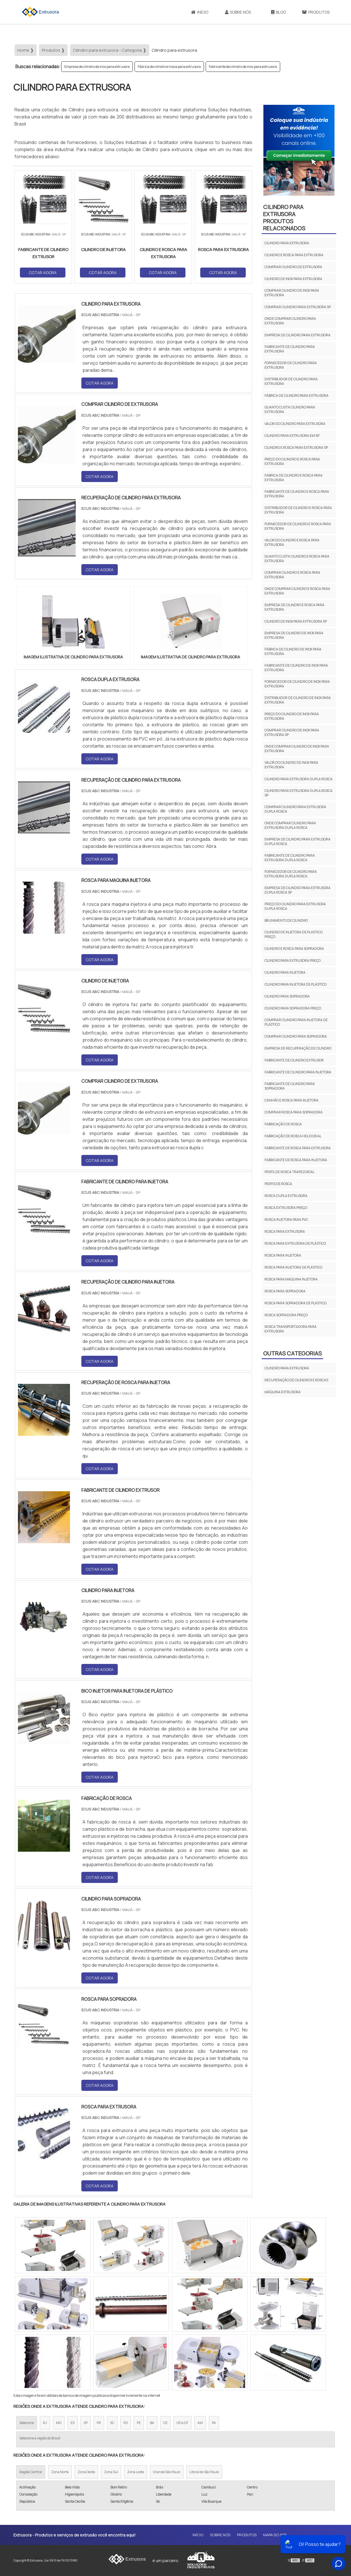 This screenshot has height=2576, width=351. What do you see at coordinates (292, 542) in the screenshot?
I see `Valor do cilindro e rosca para extrusora` at bounding box center [292, 542].